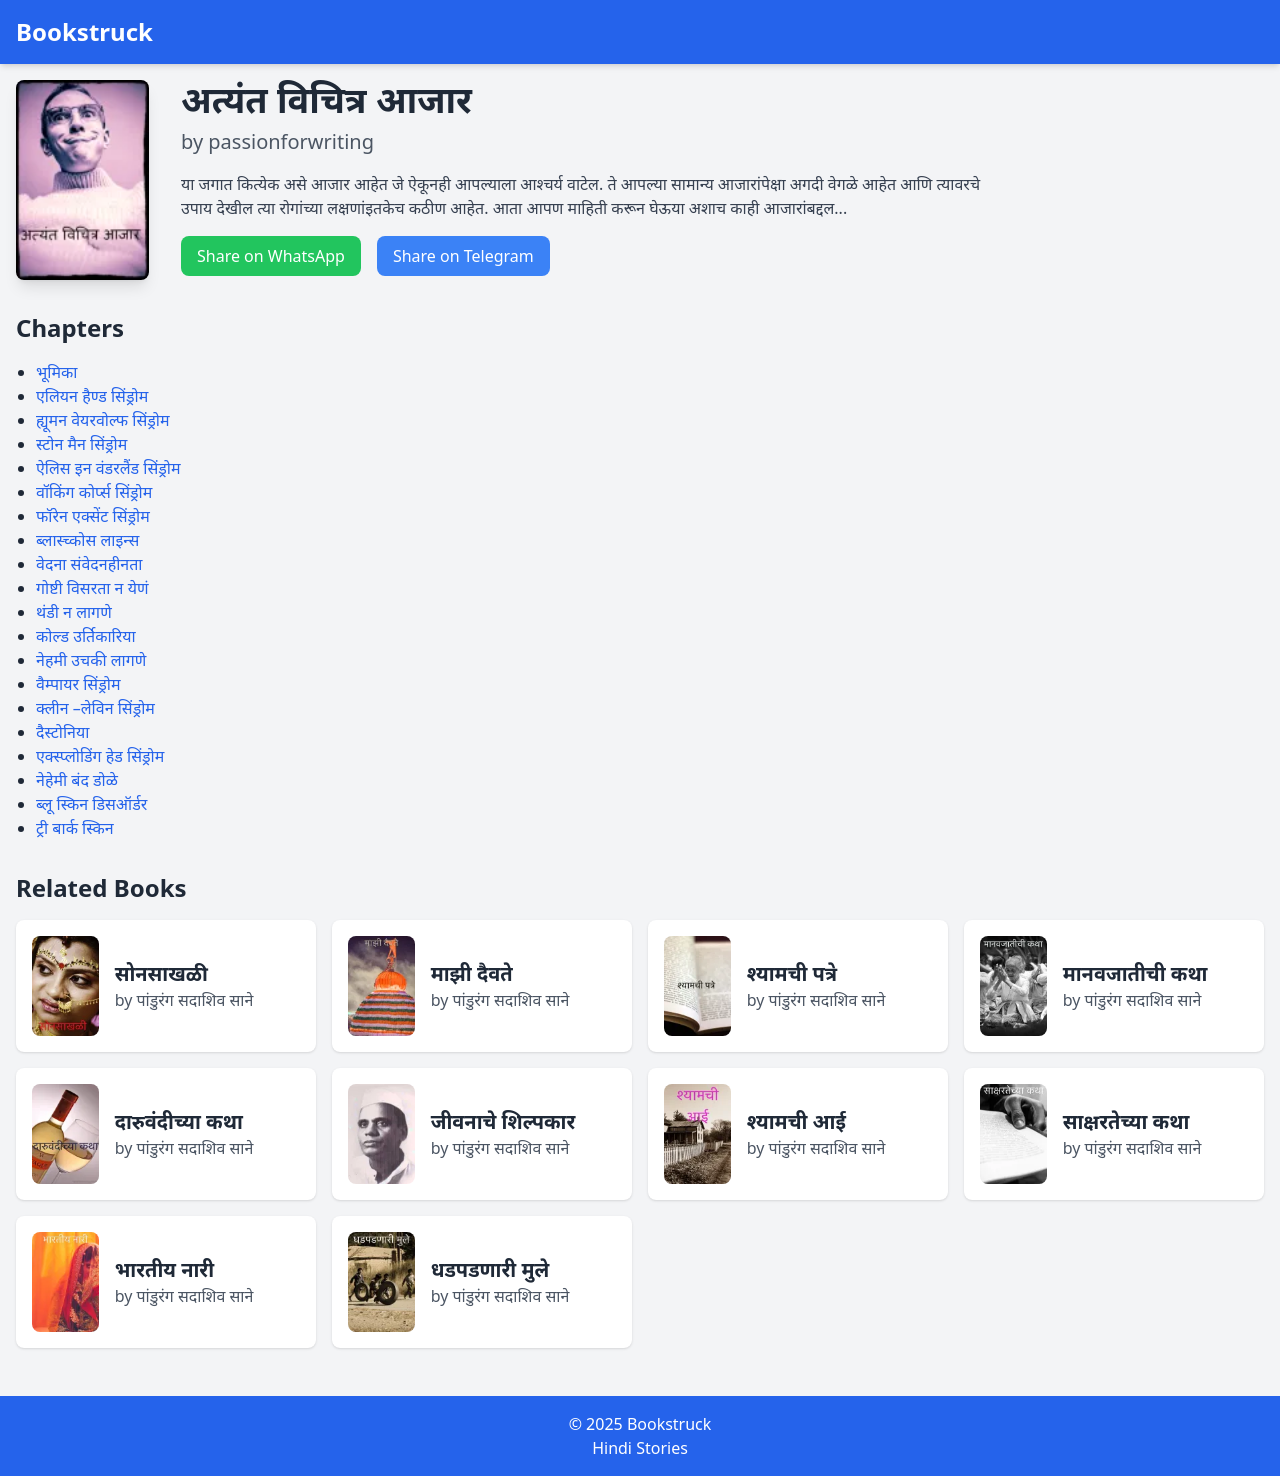  What do you see at coordinates (74, 612) in the screenshot?
I see `थंडी न लागणे` at bounding box center [74, 612].